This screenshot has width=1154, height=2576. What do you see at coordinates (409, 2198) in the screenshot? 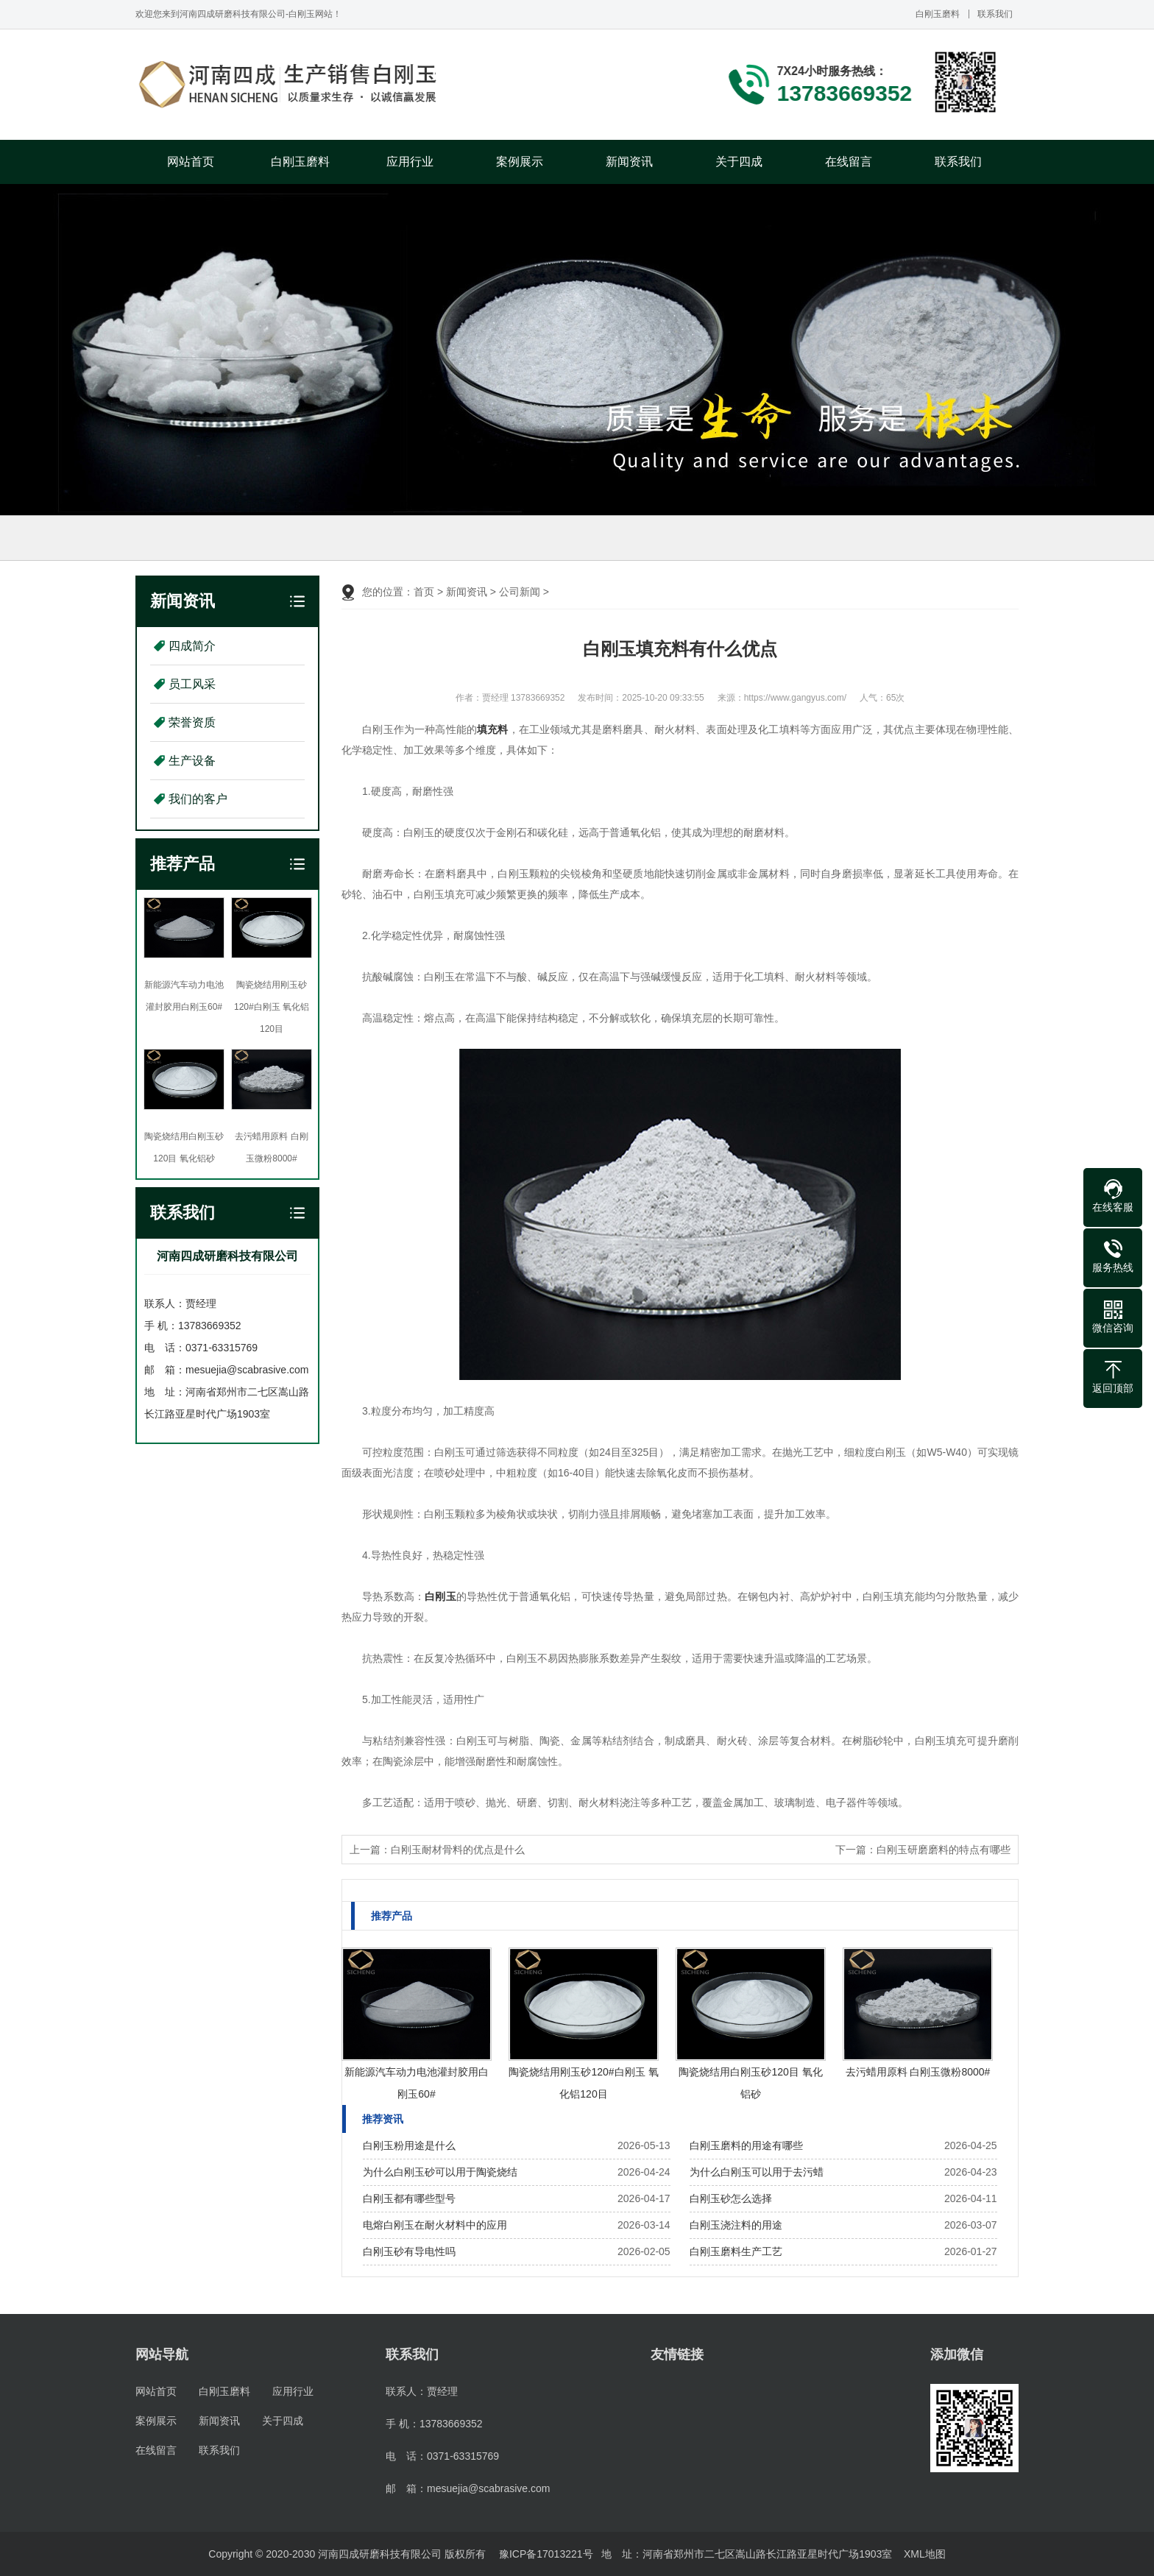
I see `白刚玉都有哪些型号` at bounding box center [409, 2198].